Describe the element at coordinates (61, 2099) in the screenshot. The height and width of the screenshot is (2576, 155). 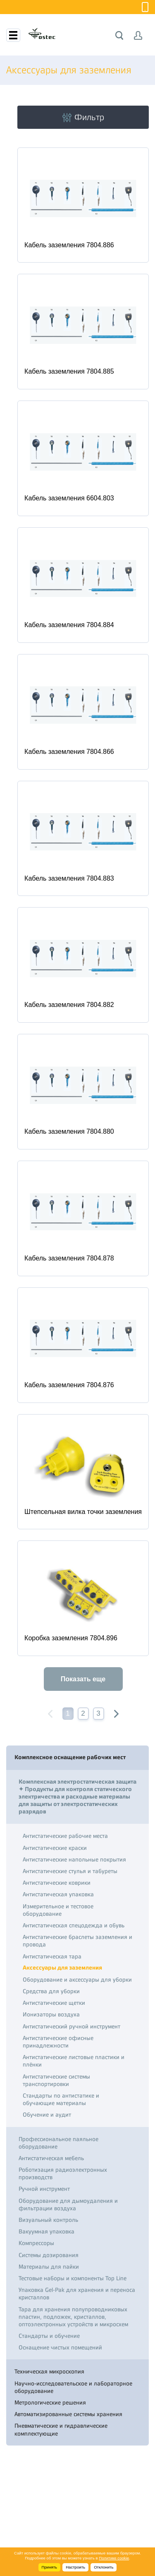
I see `Стандарты по антистатике и обучающие материалы` at that location.